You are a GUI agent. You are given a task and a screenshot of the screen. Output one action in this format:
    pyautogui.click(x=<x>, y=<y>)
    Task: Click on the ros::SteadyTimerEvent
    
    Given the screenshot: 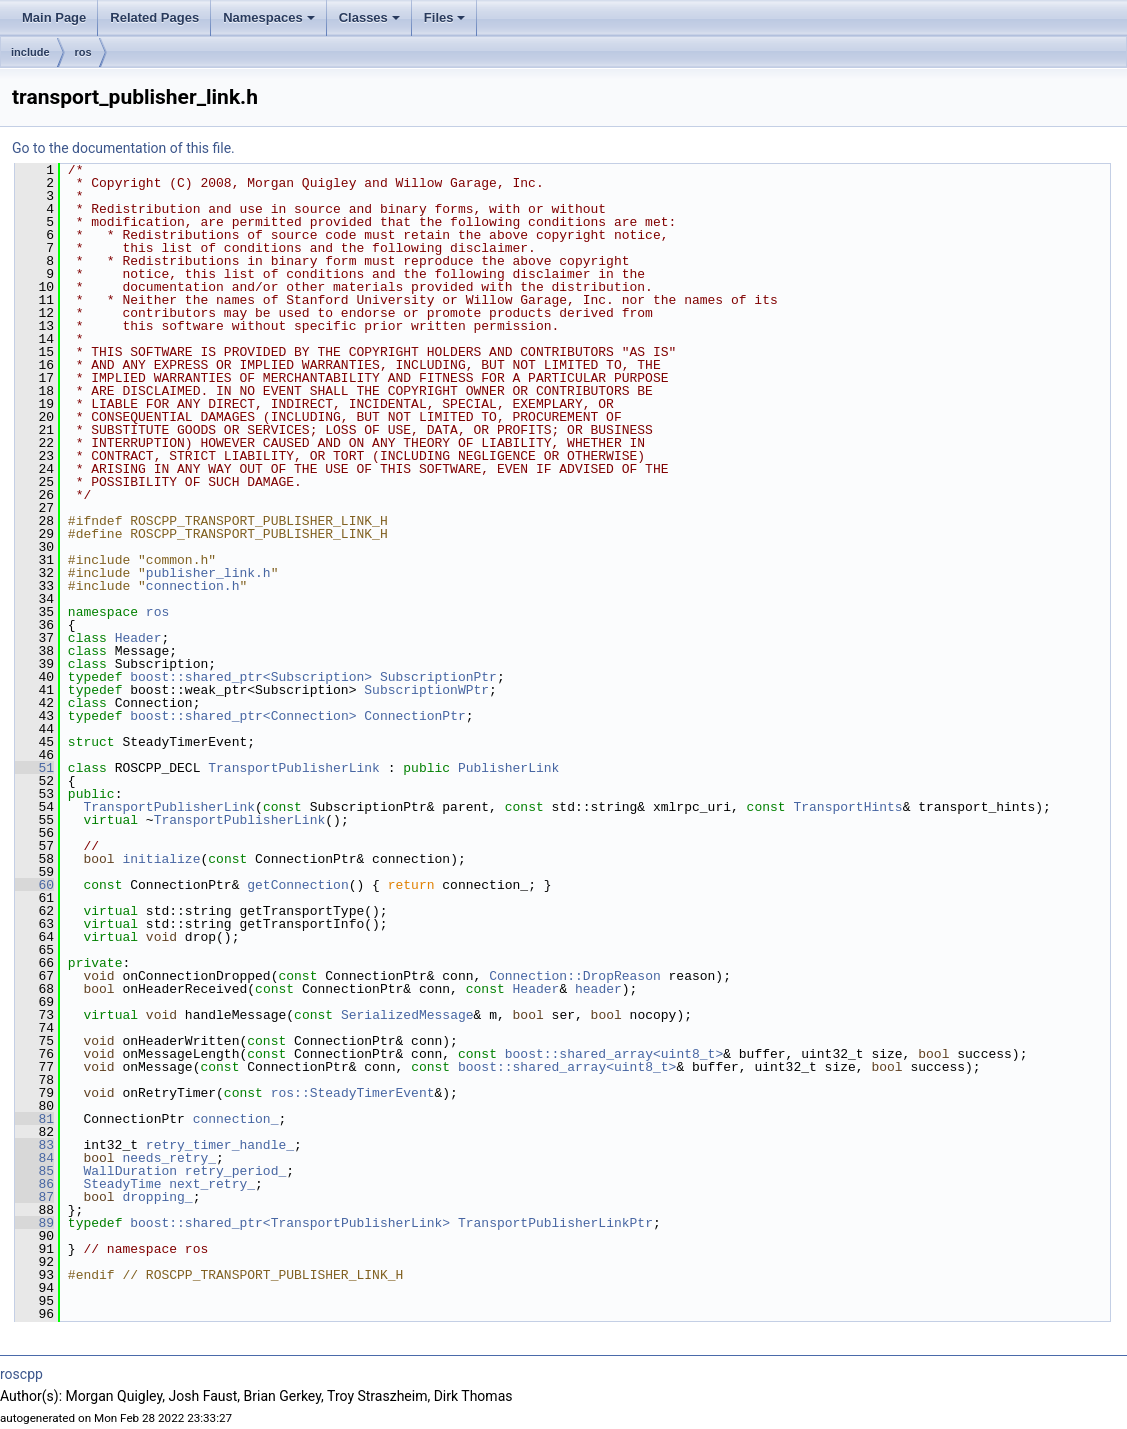 What is the action you would take?
    pyautogui.click(x=353, y=1093)
    